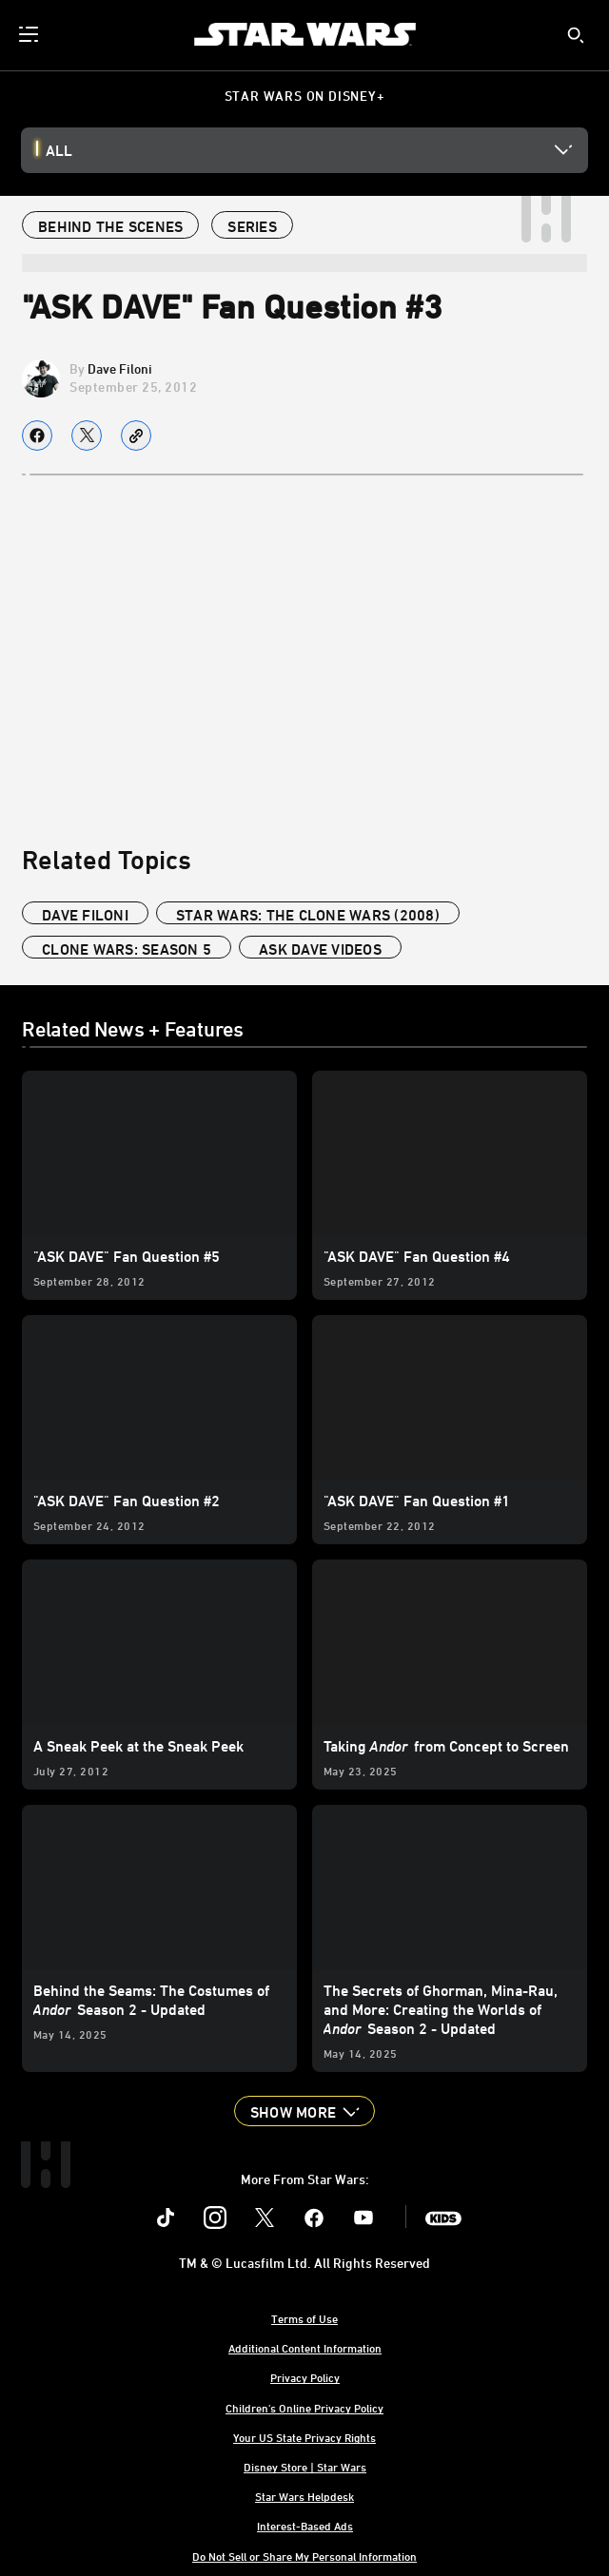 This screenshot has height=2576, width=609. I want to click on Disney Store | Star Wars, so click(305, 2466).